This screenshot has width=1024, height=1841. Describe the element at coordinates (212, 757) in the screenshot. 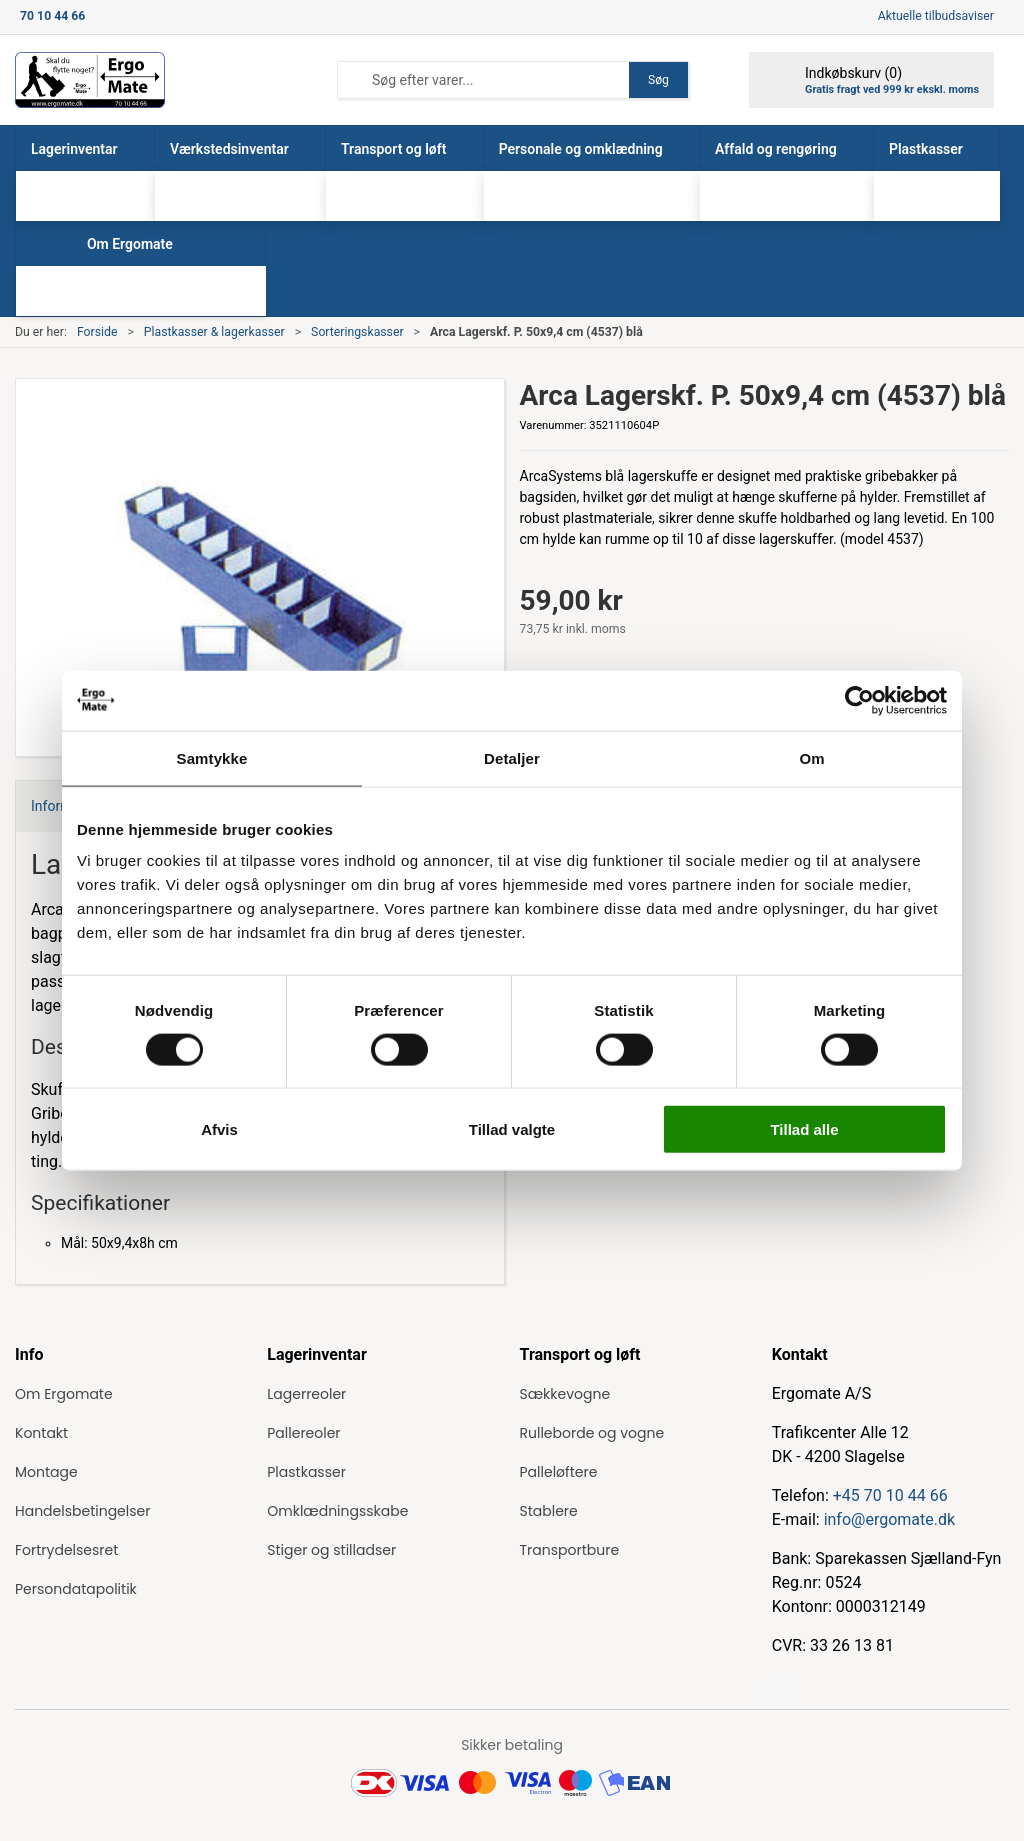

I see `Samtykke [tab]` at that location.